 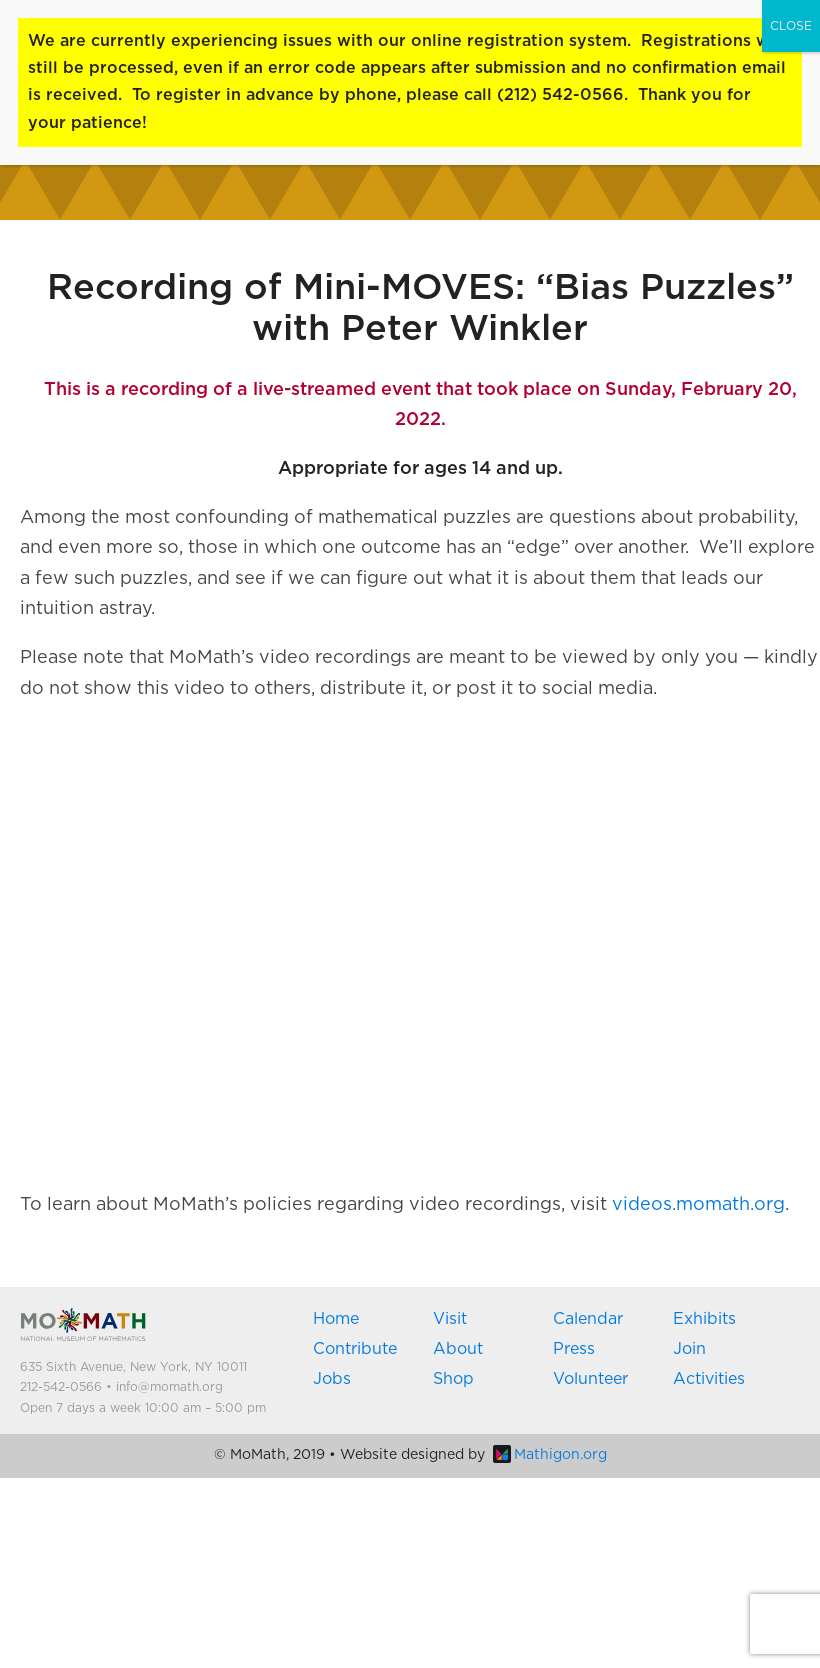 I want to click on CLOSE [Close], so click(x=791, y=26).